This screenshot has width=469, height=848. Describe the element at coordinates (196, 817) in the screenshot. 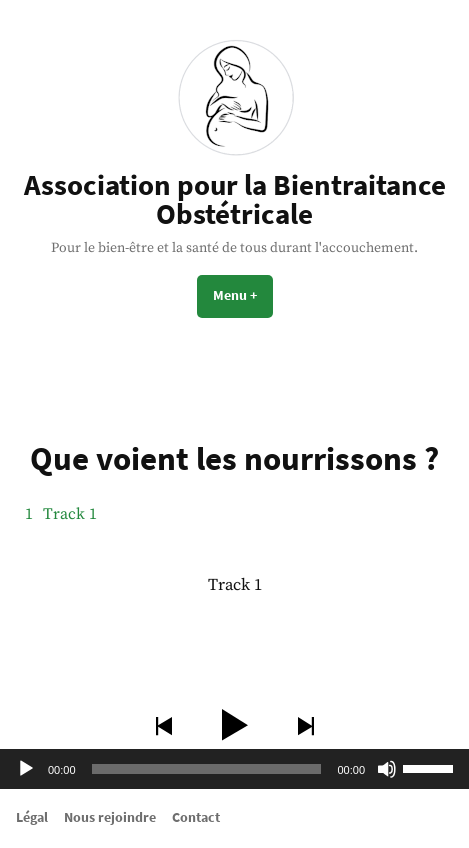

I see `Contact` at that location.